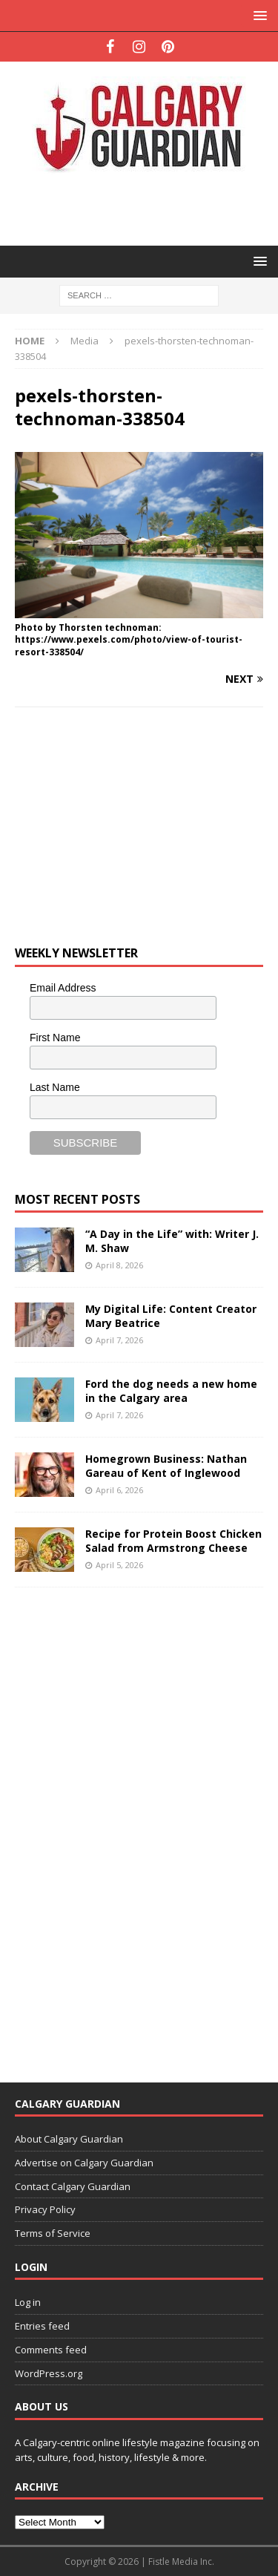 The height and width of the screenshot is (2576, 278). What do you see at coordinates (119, 1265) in the screenshot?
I see `April 8, 2026` at bounding box center [119, 1265].